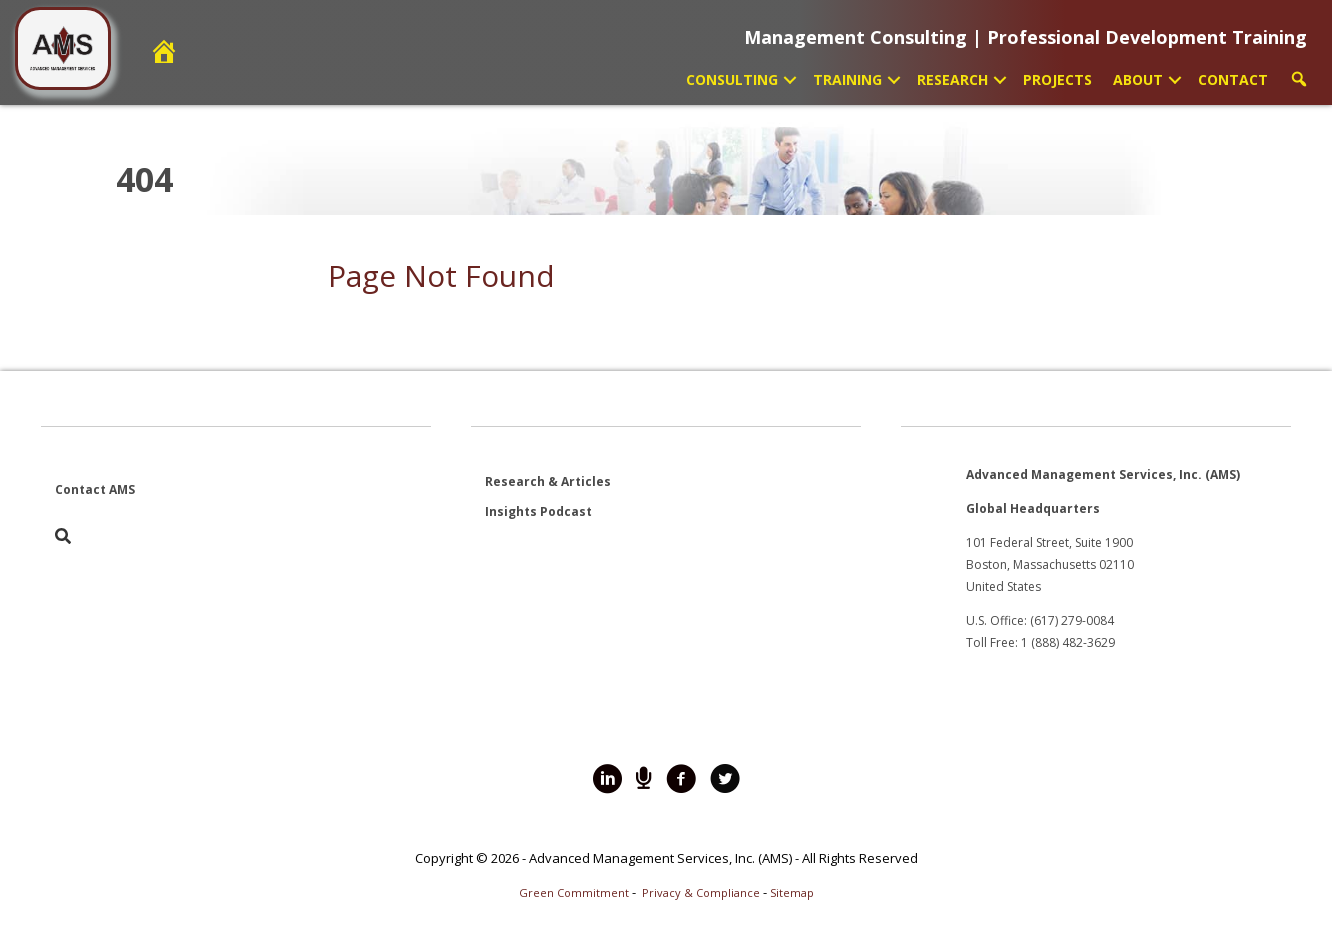  I want to click on Privacy & Compliance, so click(701, 892).